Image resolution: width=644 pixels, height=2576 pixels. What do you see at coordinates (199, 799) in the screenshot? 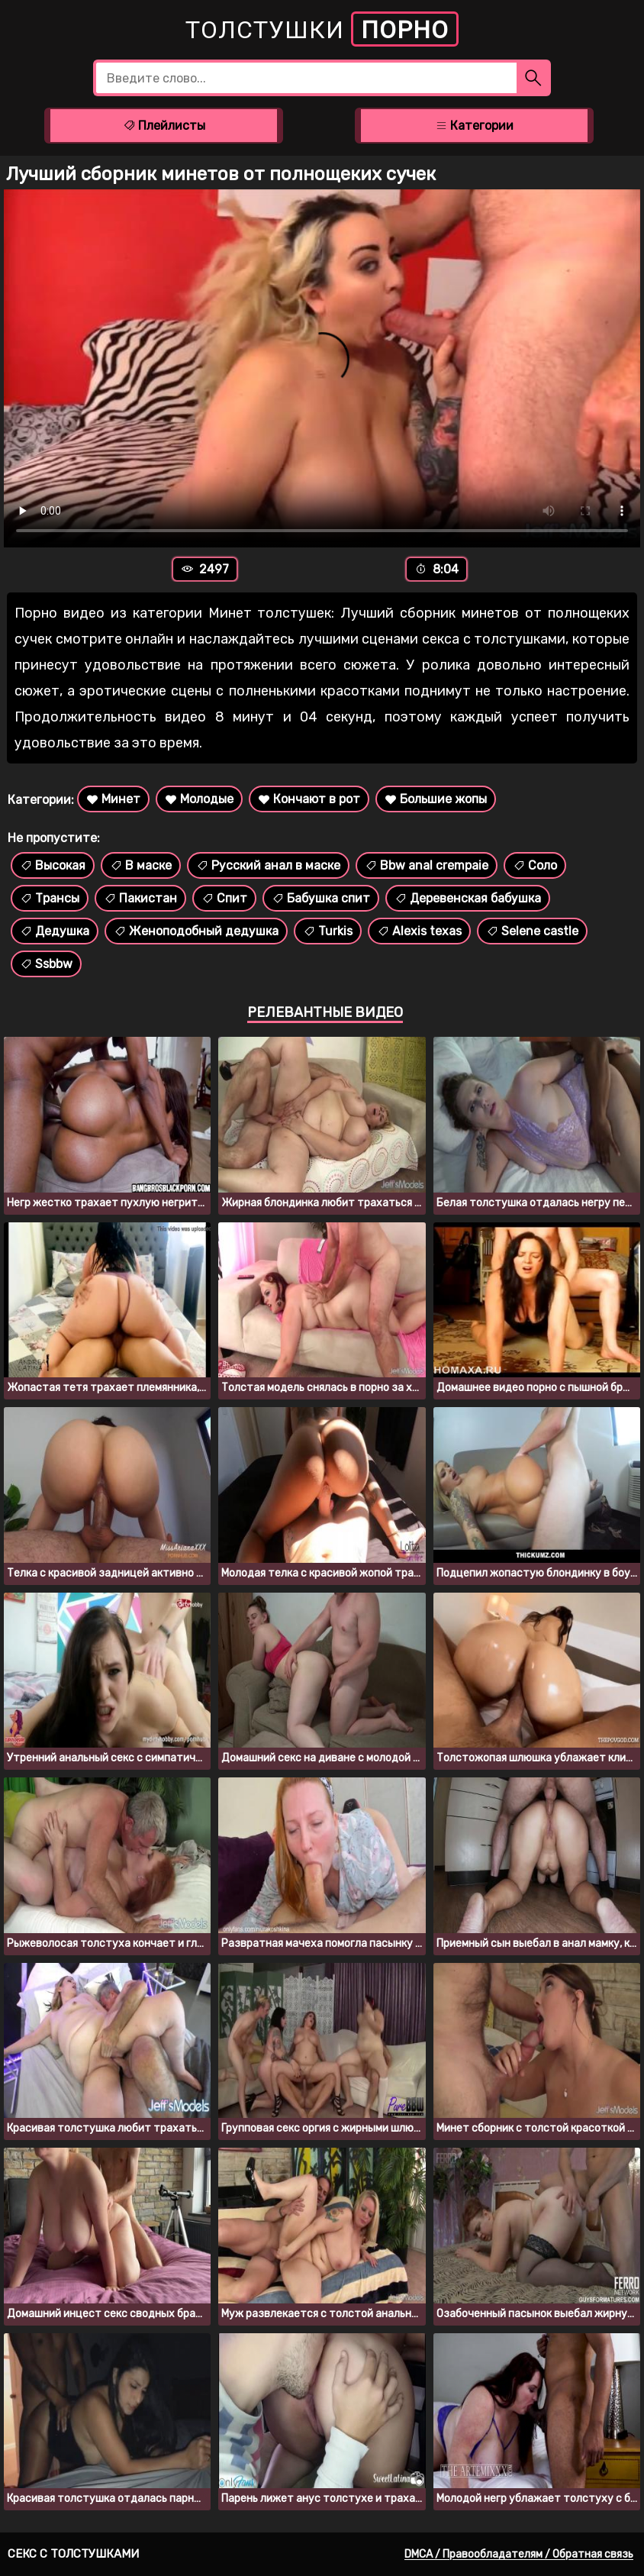
I see `Молодые` at bounding box center [199, 799].